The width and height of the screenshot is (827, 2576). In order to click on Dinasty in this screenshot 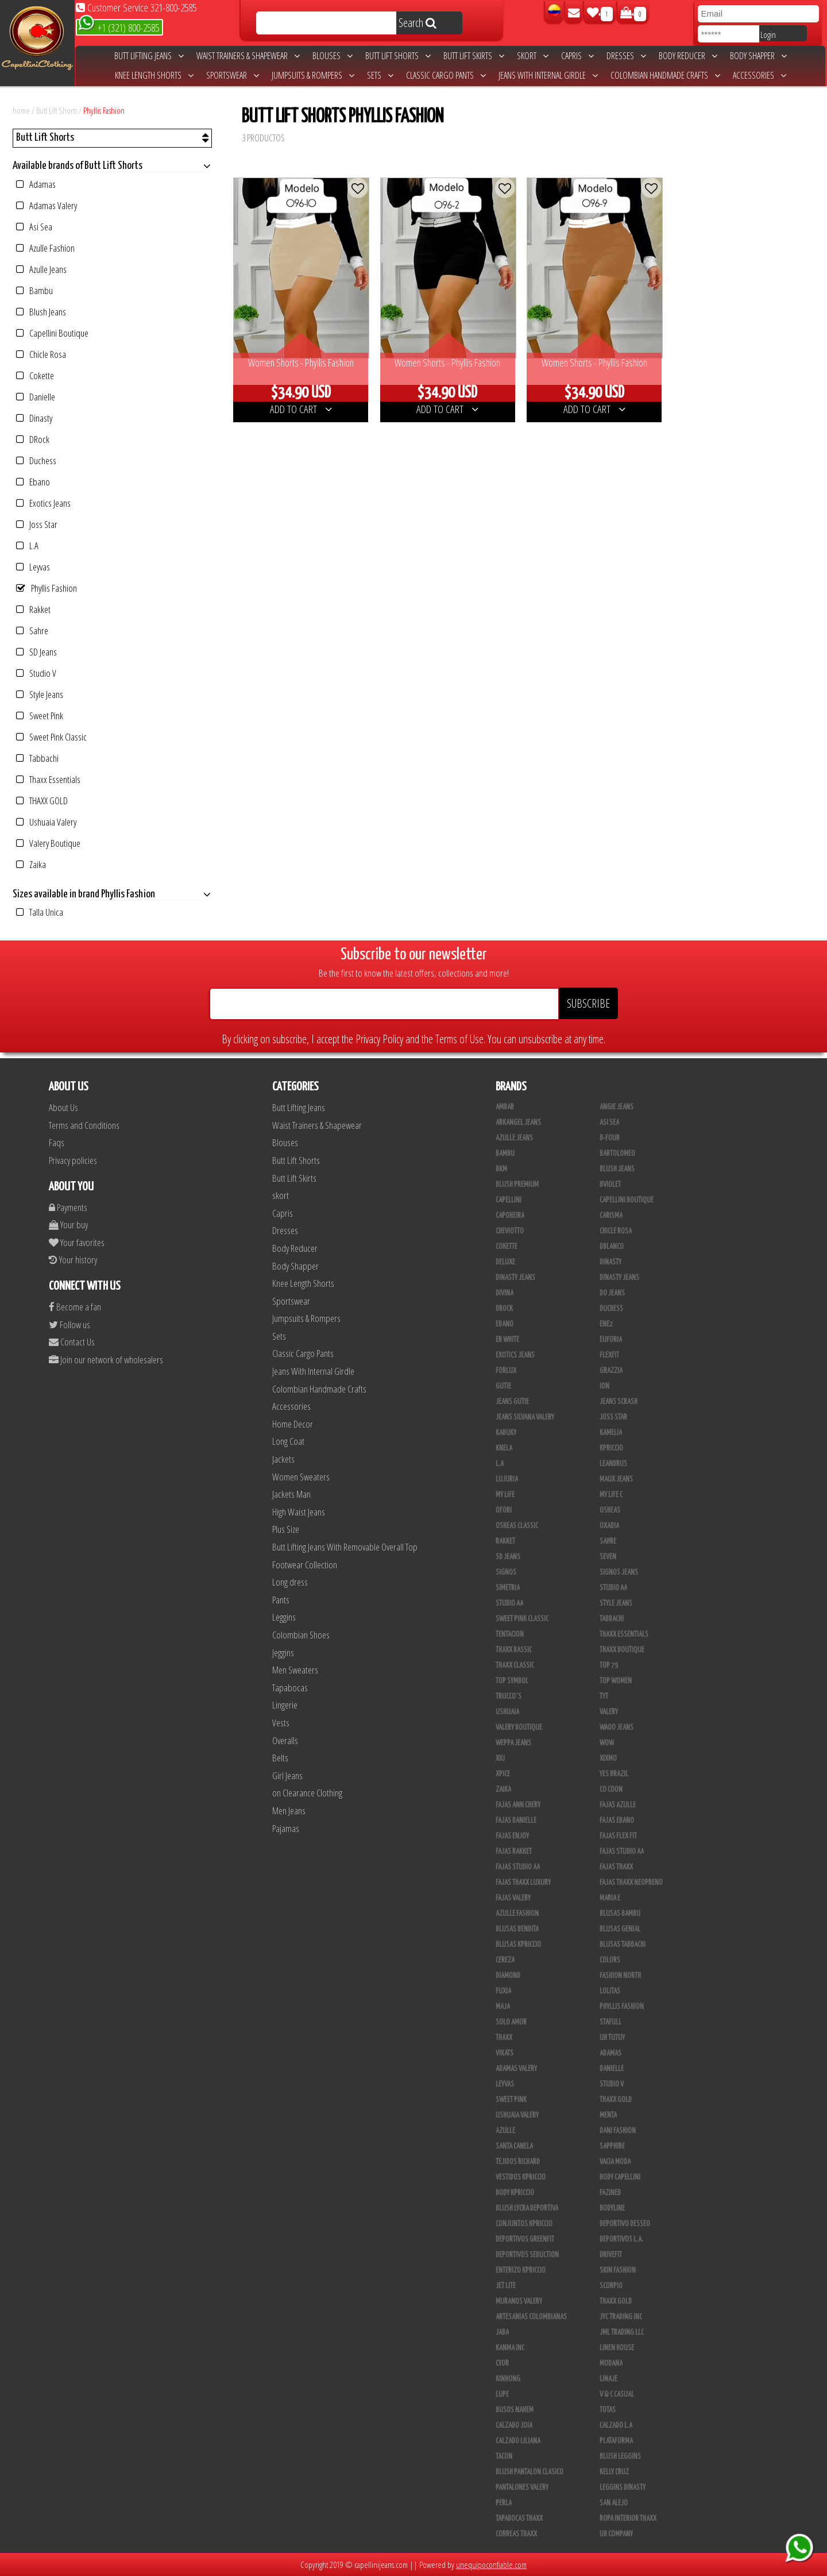, I will do `click(34, 418)`.